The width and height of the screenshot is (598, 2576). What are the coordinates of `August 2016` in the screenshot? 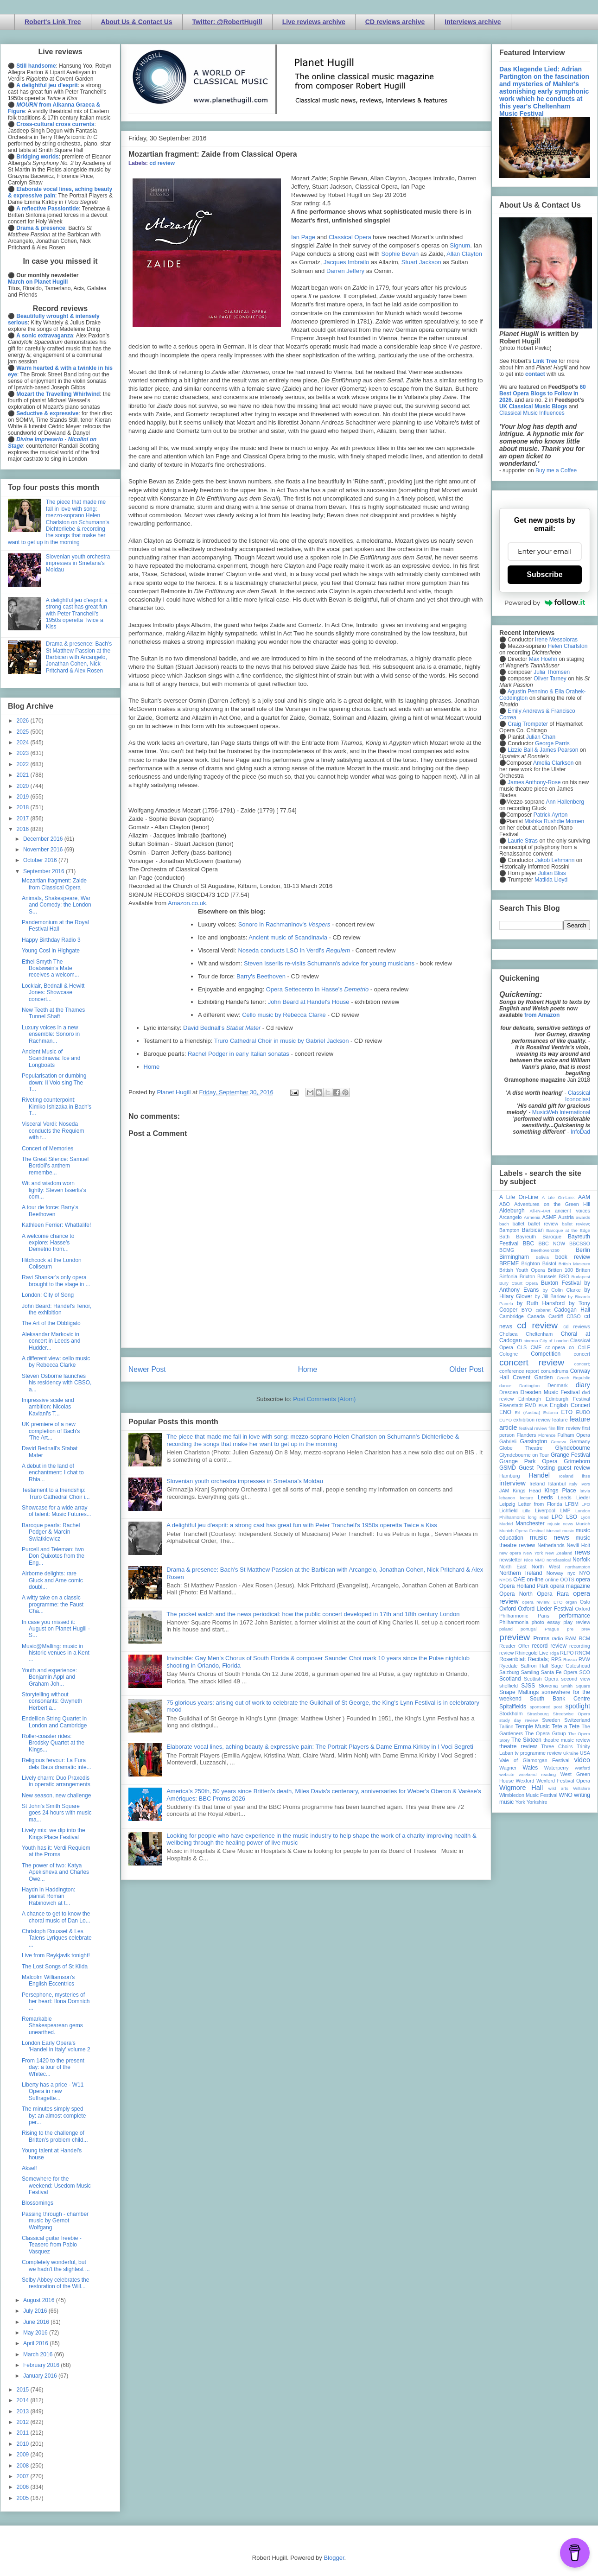 It's located at (39, 2300).